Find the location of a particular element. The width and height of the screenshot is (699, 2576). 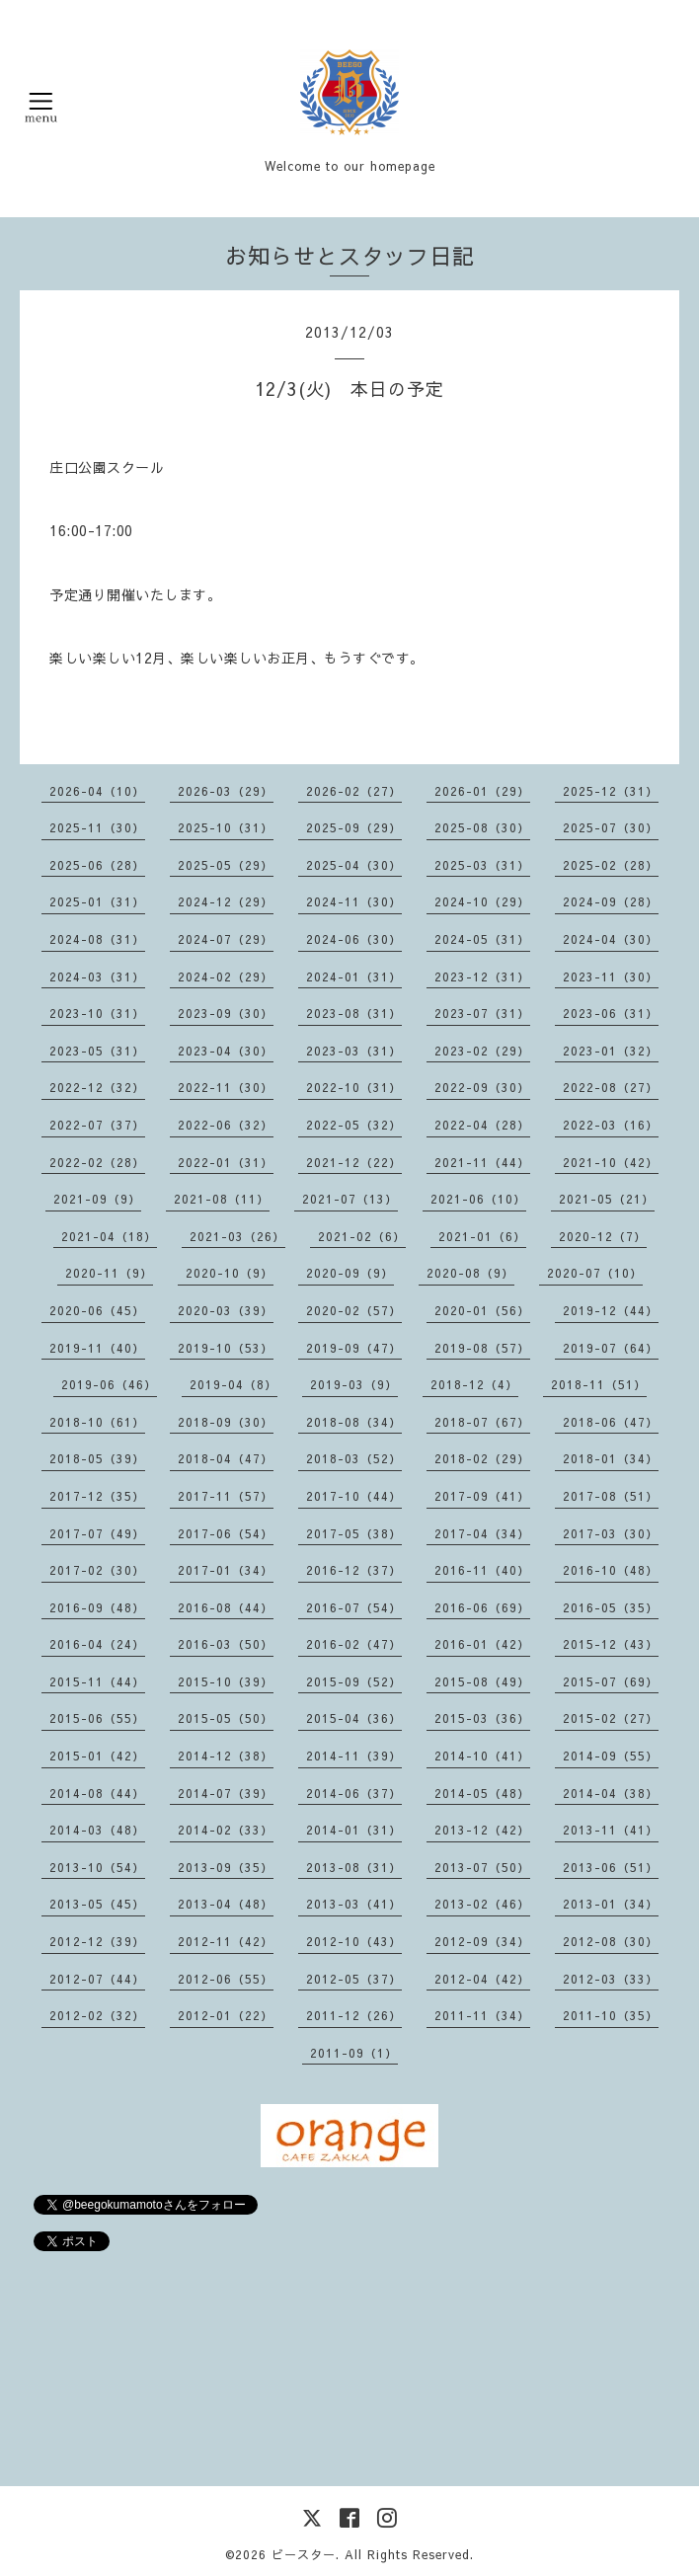

2018-07（67） is located at coordinates (482, 1422).